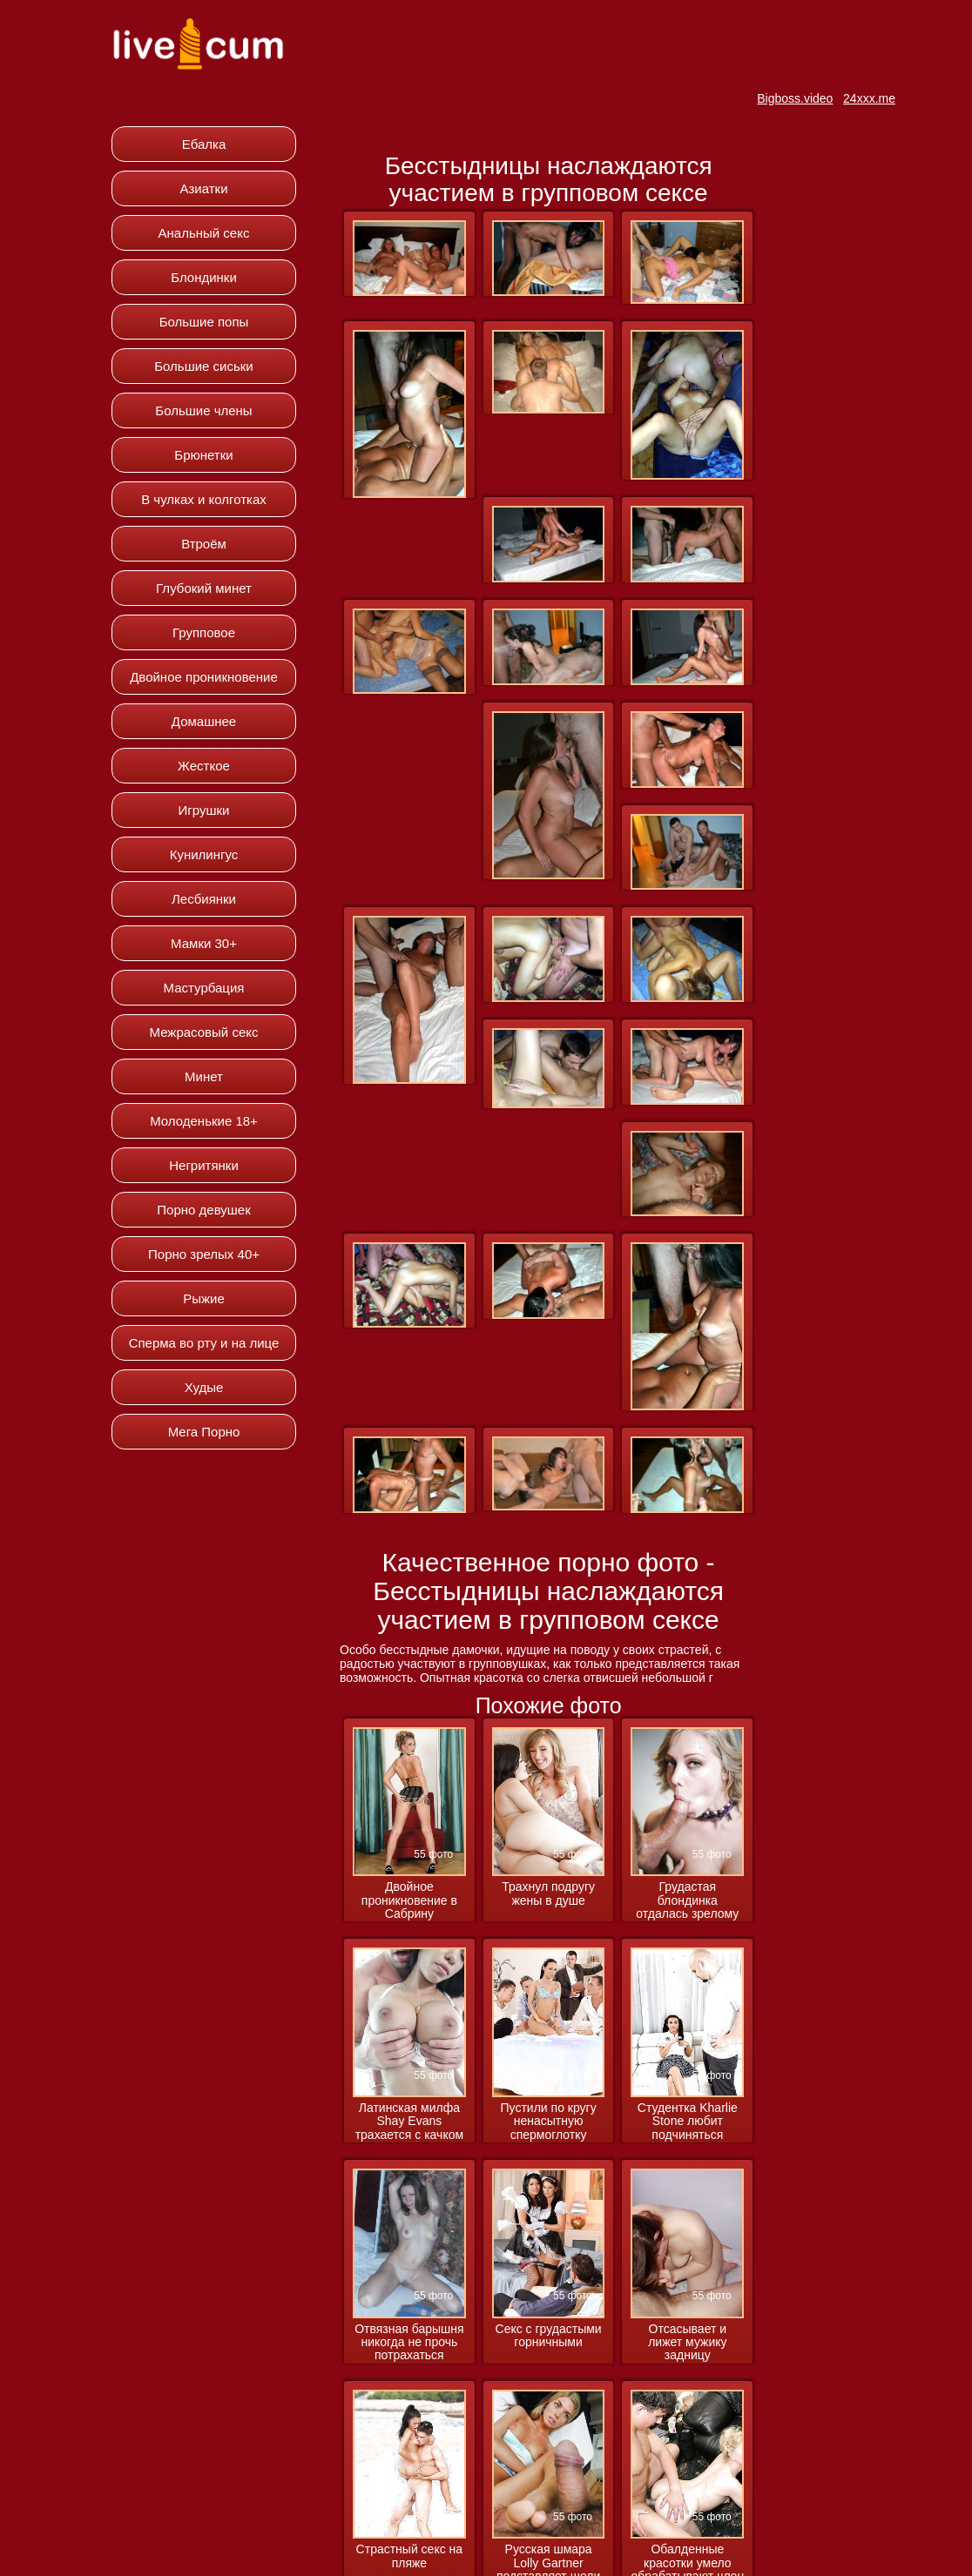  Describe the element at coordinates (204, 676) in the screenshot. I see `Двойное проникновение` at that location.